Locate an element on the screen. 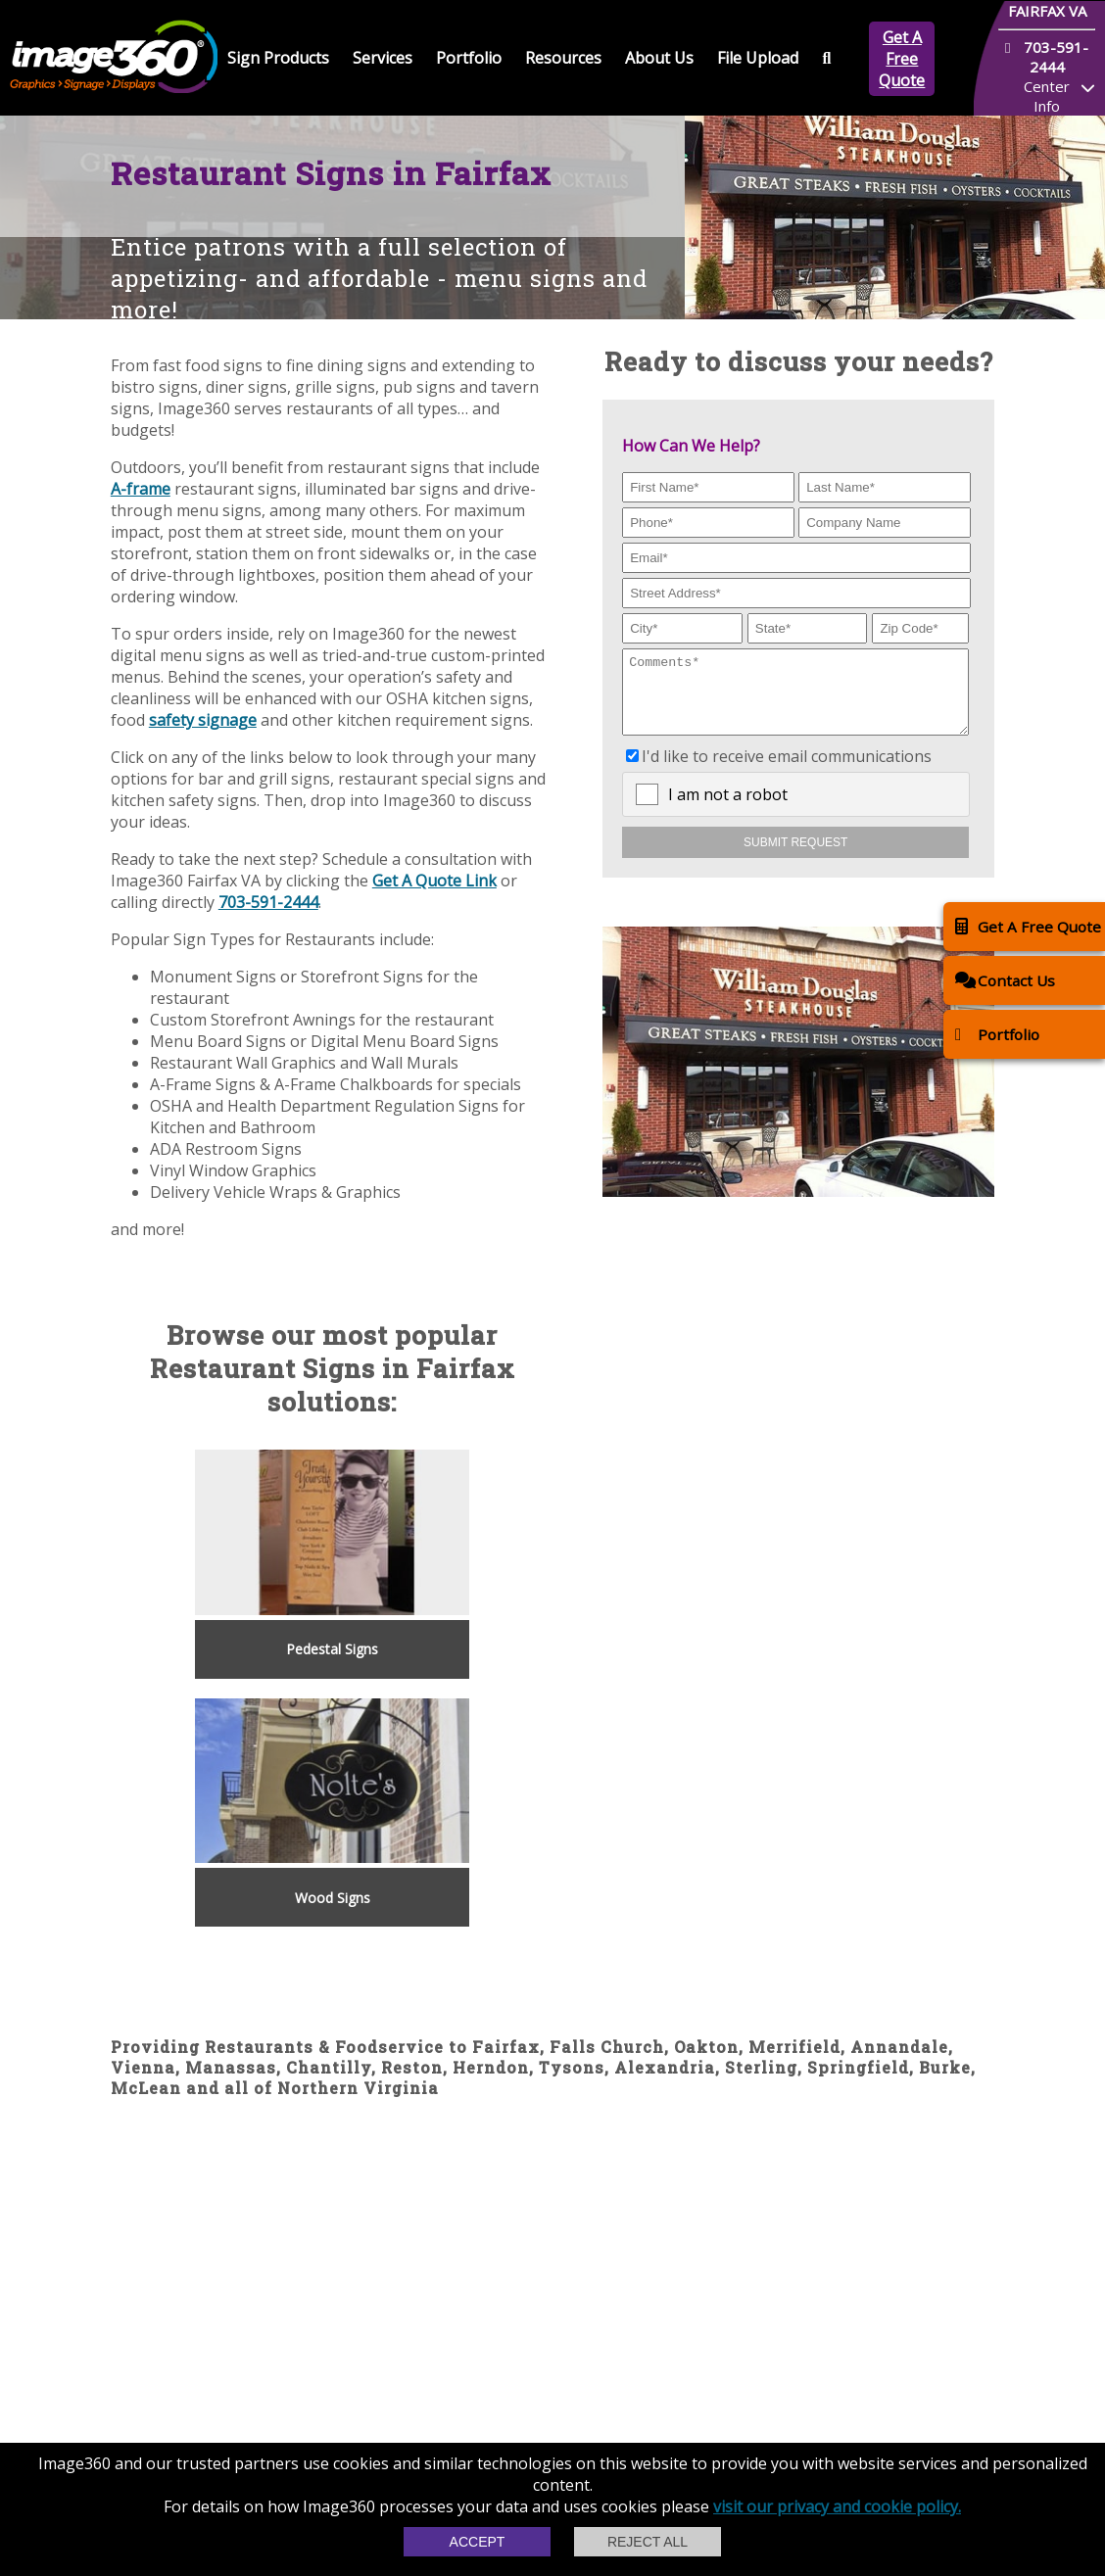  I'd like to receive email communications is located at coordinates (787, 771).